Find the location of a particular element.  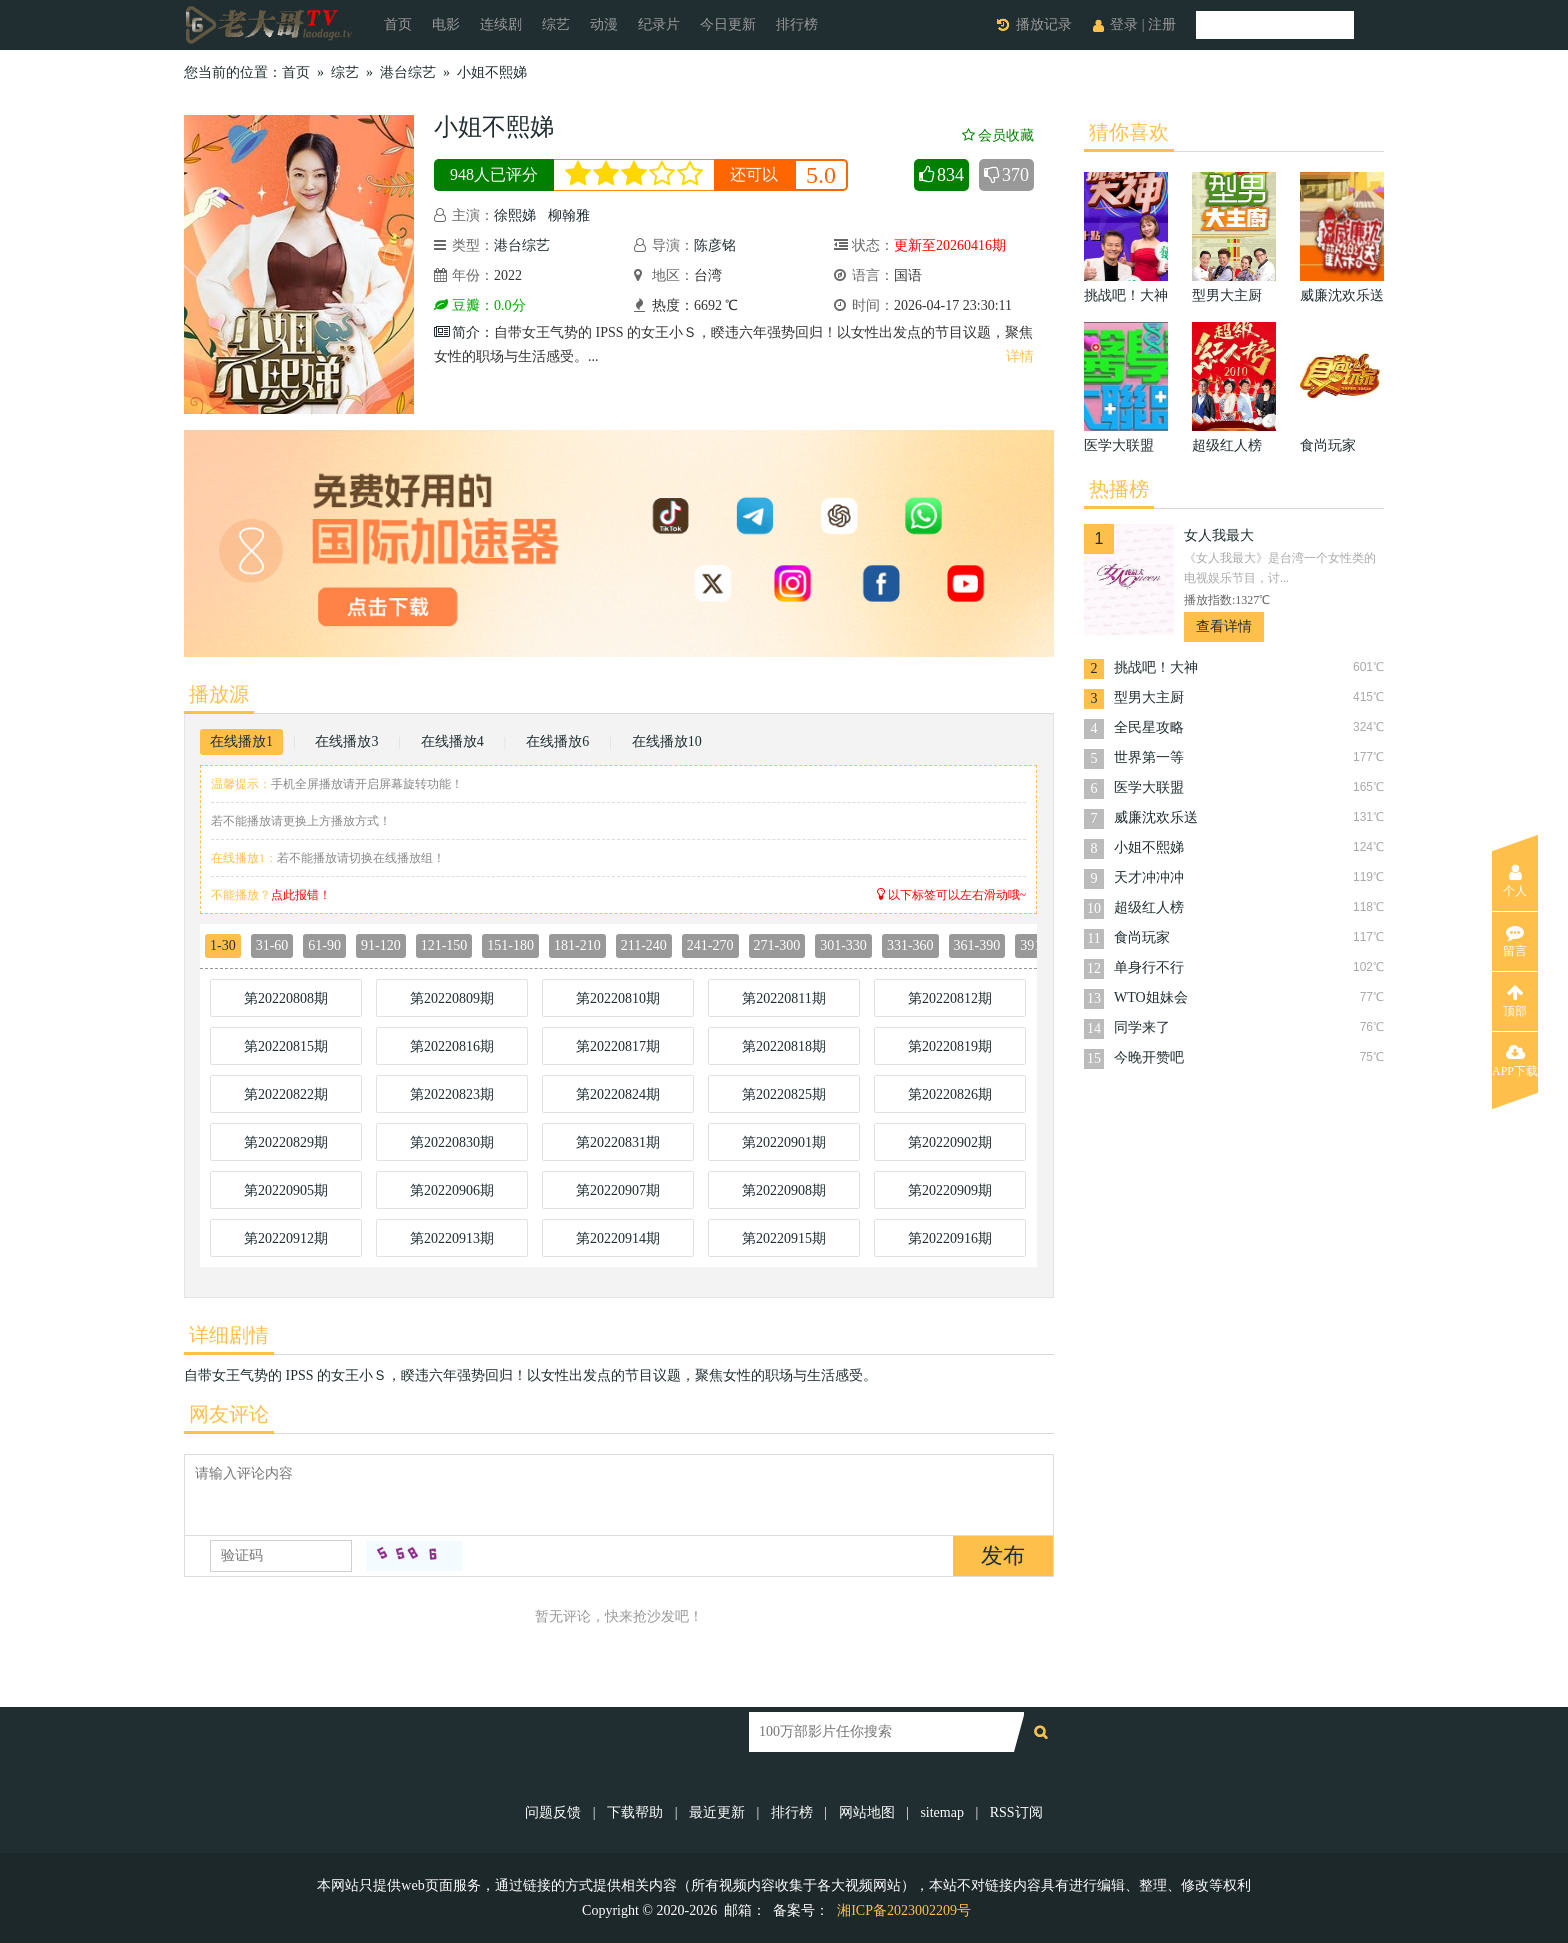

第20220824期 is located at coordinates (618, 1094).